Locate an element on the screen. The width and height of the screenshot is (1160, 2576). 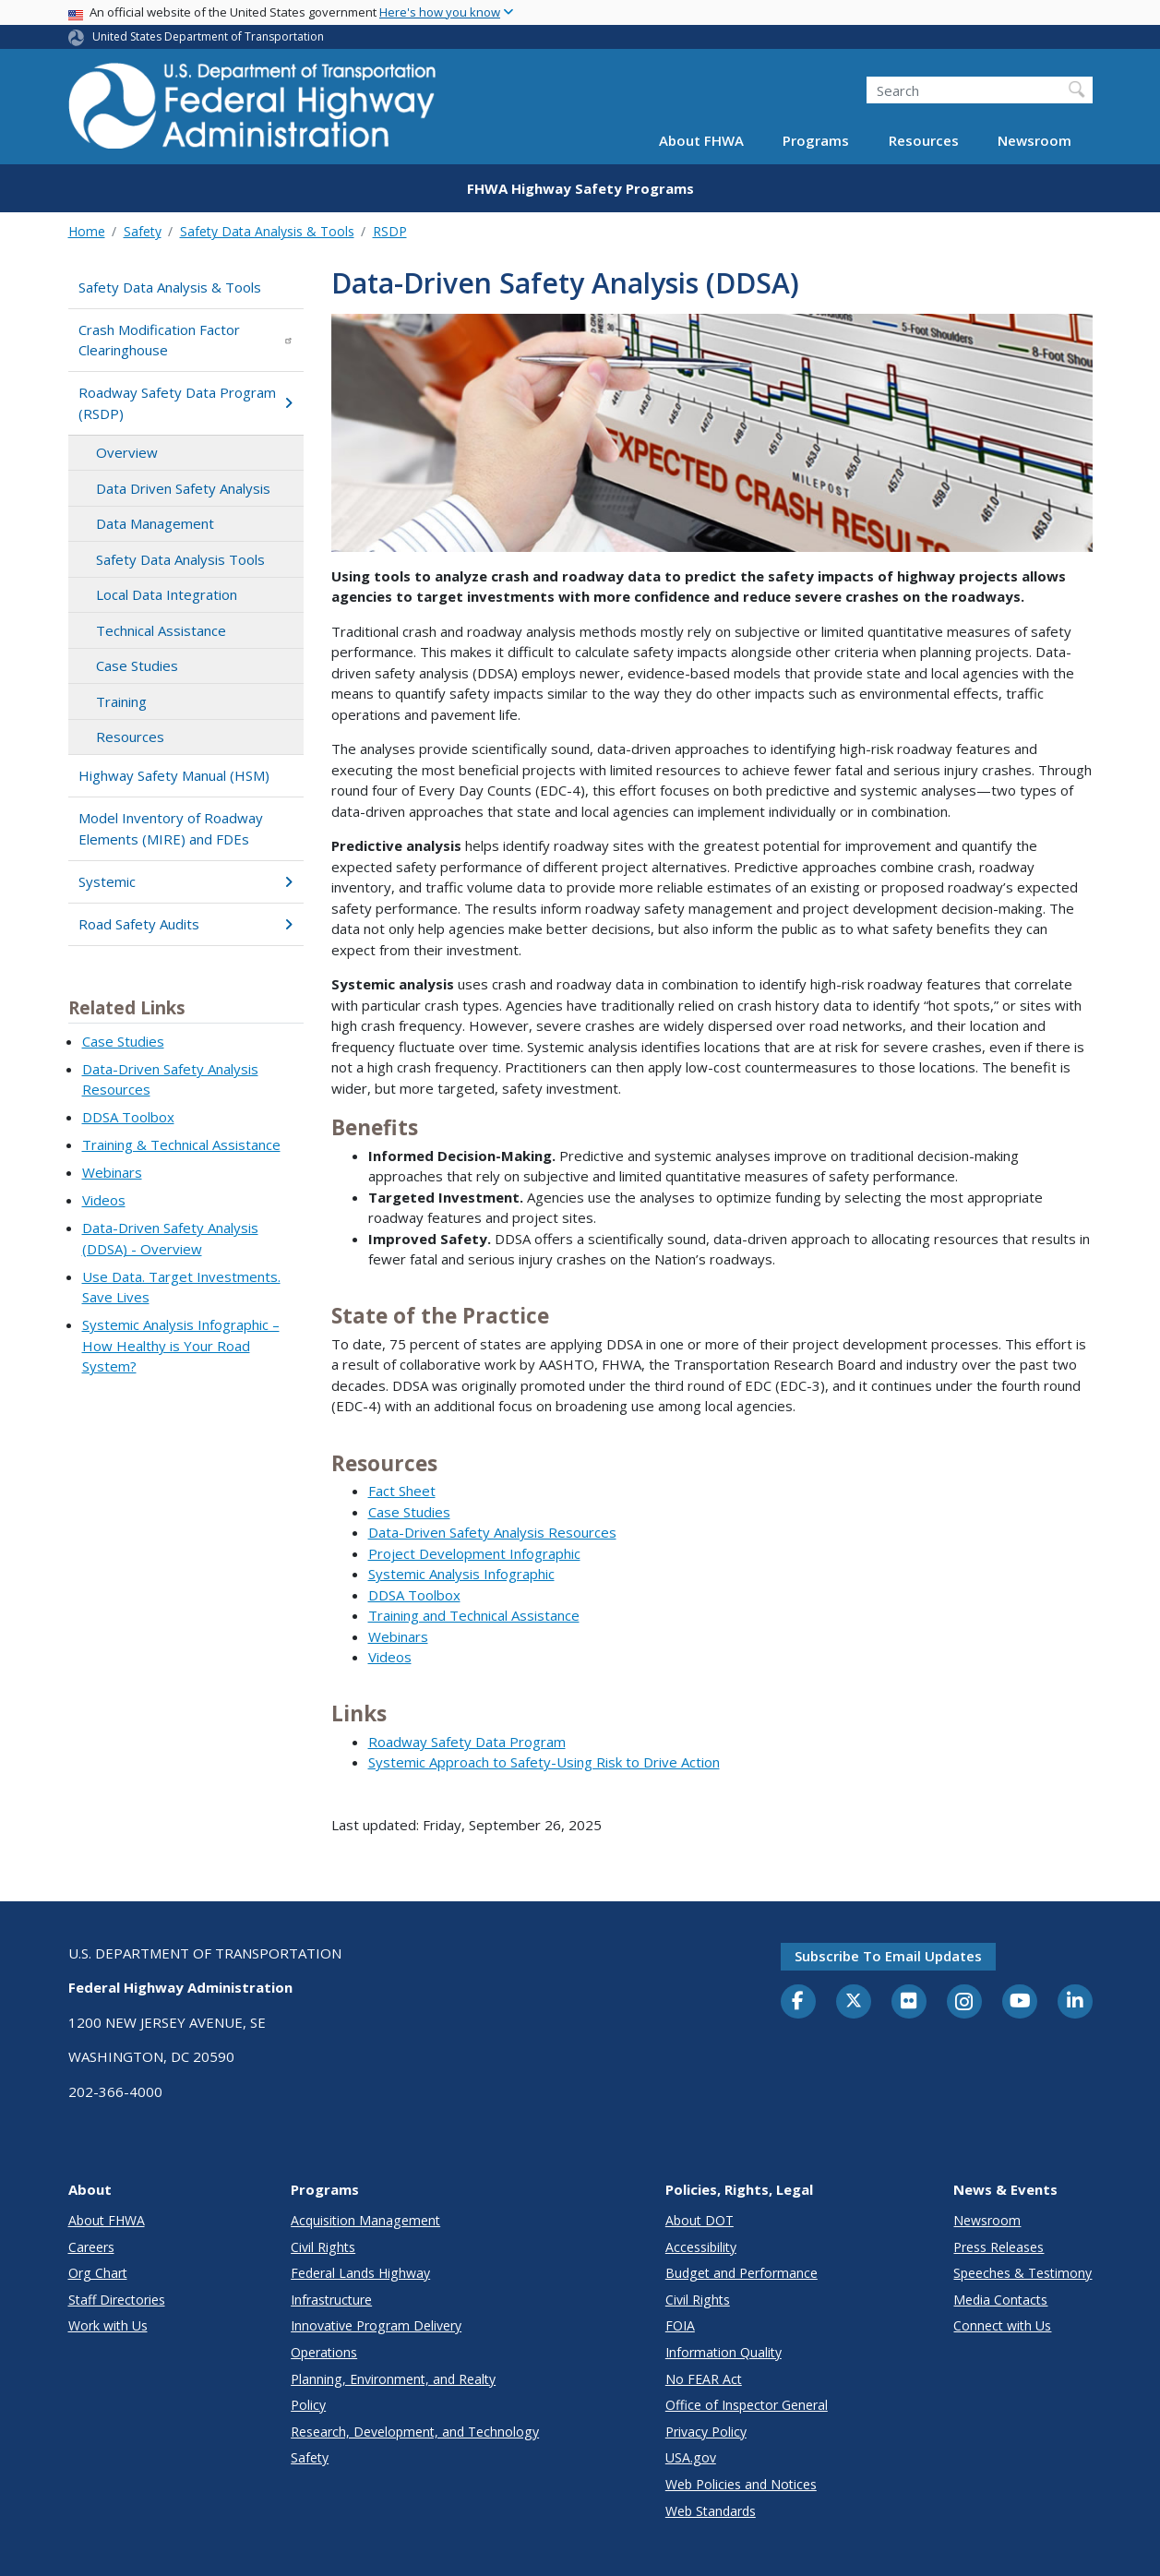
FOIA is located at coordinates (680, 2325).